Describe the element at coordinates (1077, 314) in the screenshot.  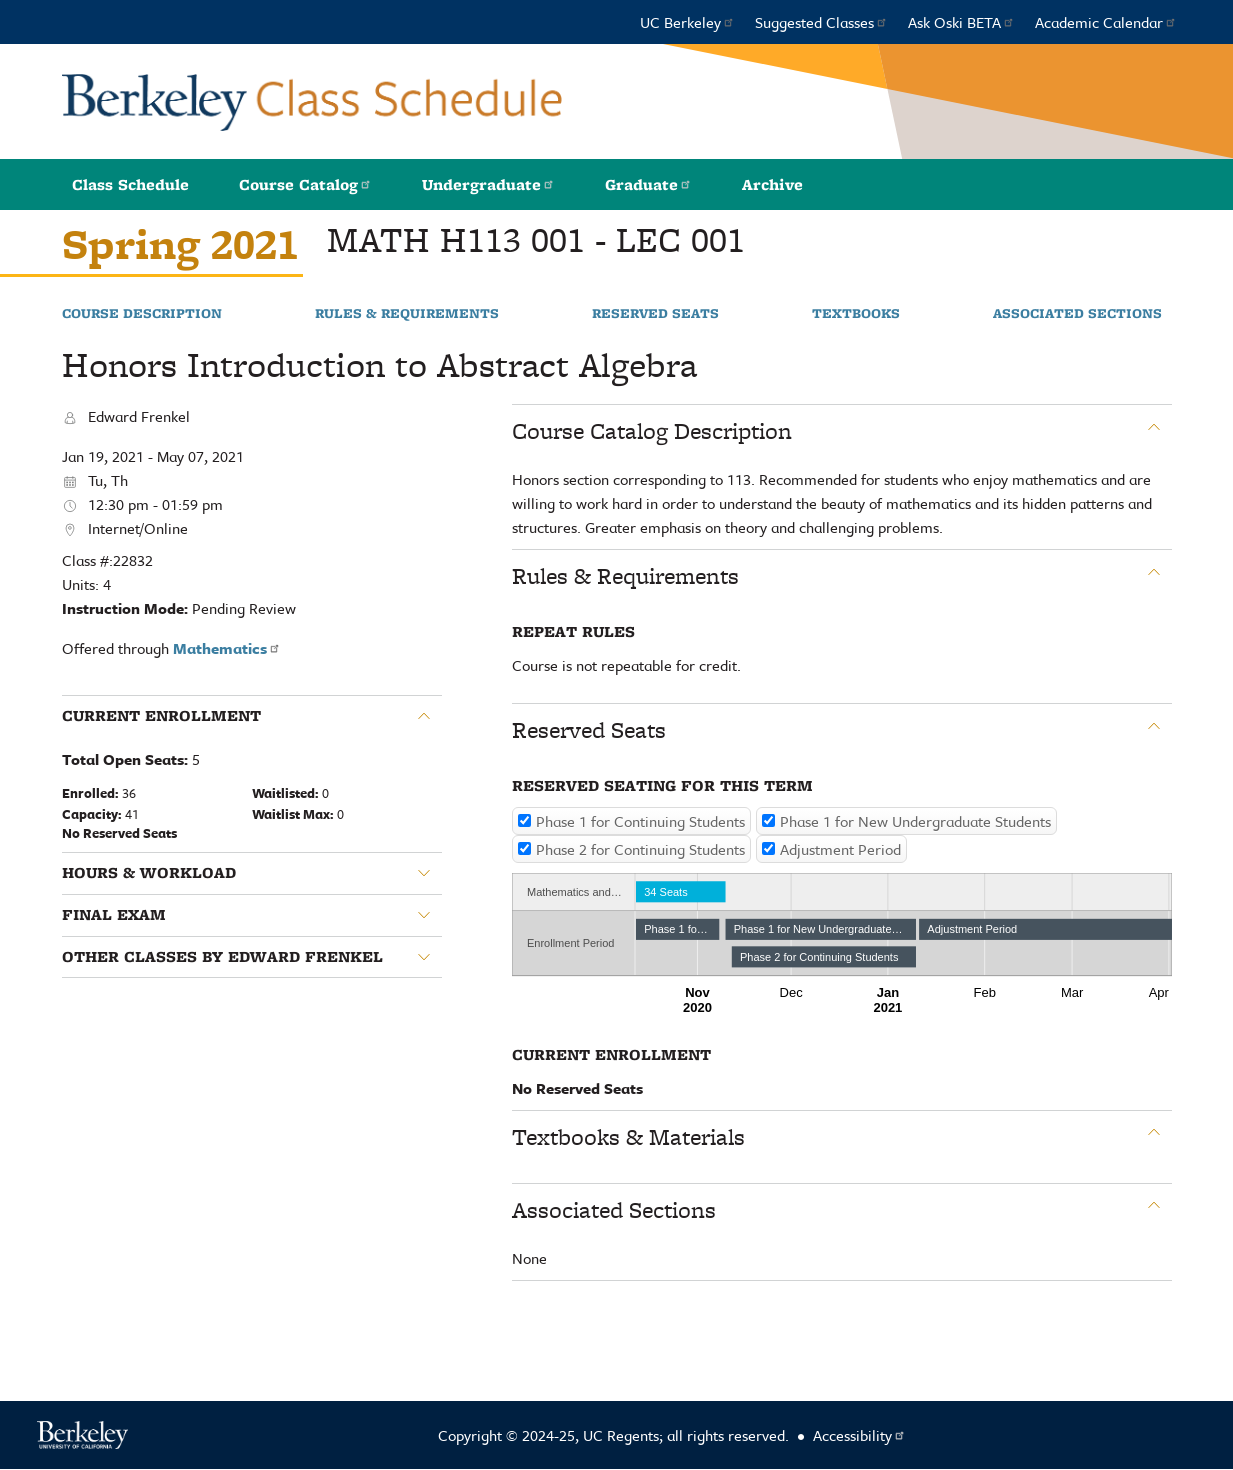
I see `Associated Sections` at that location.